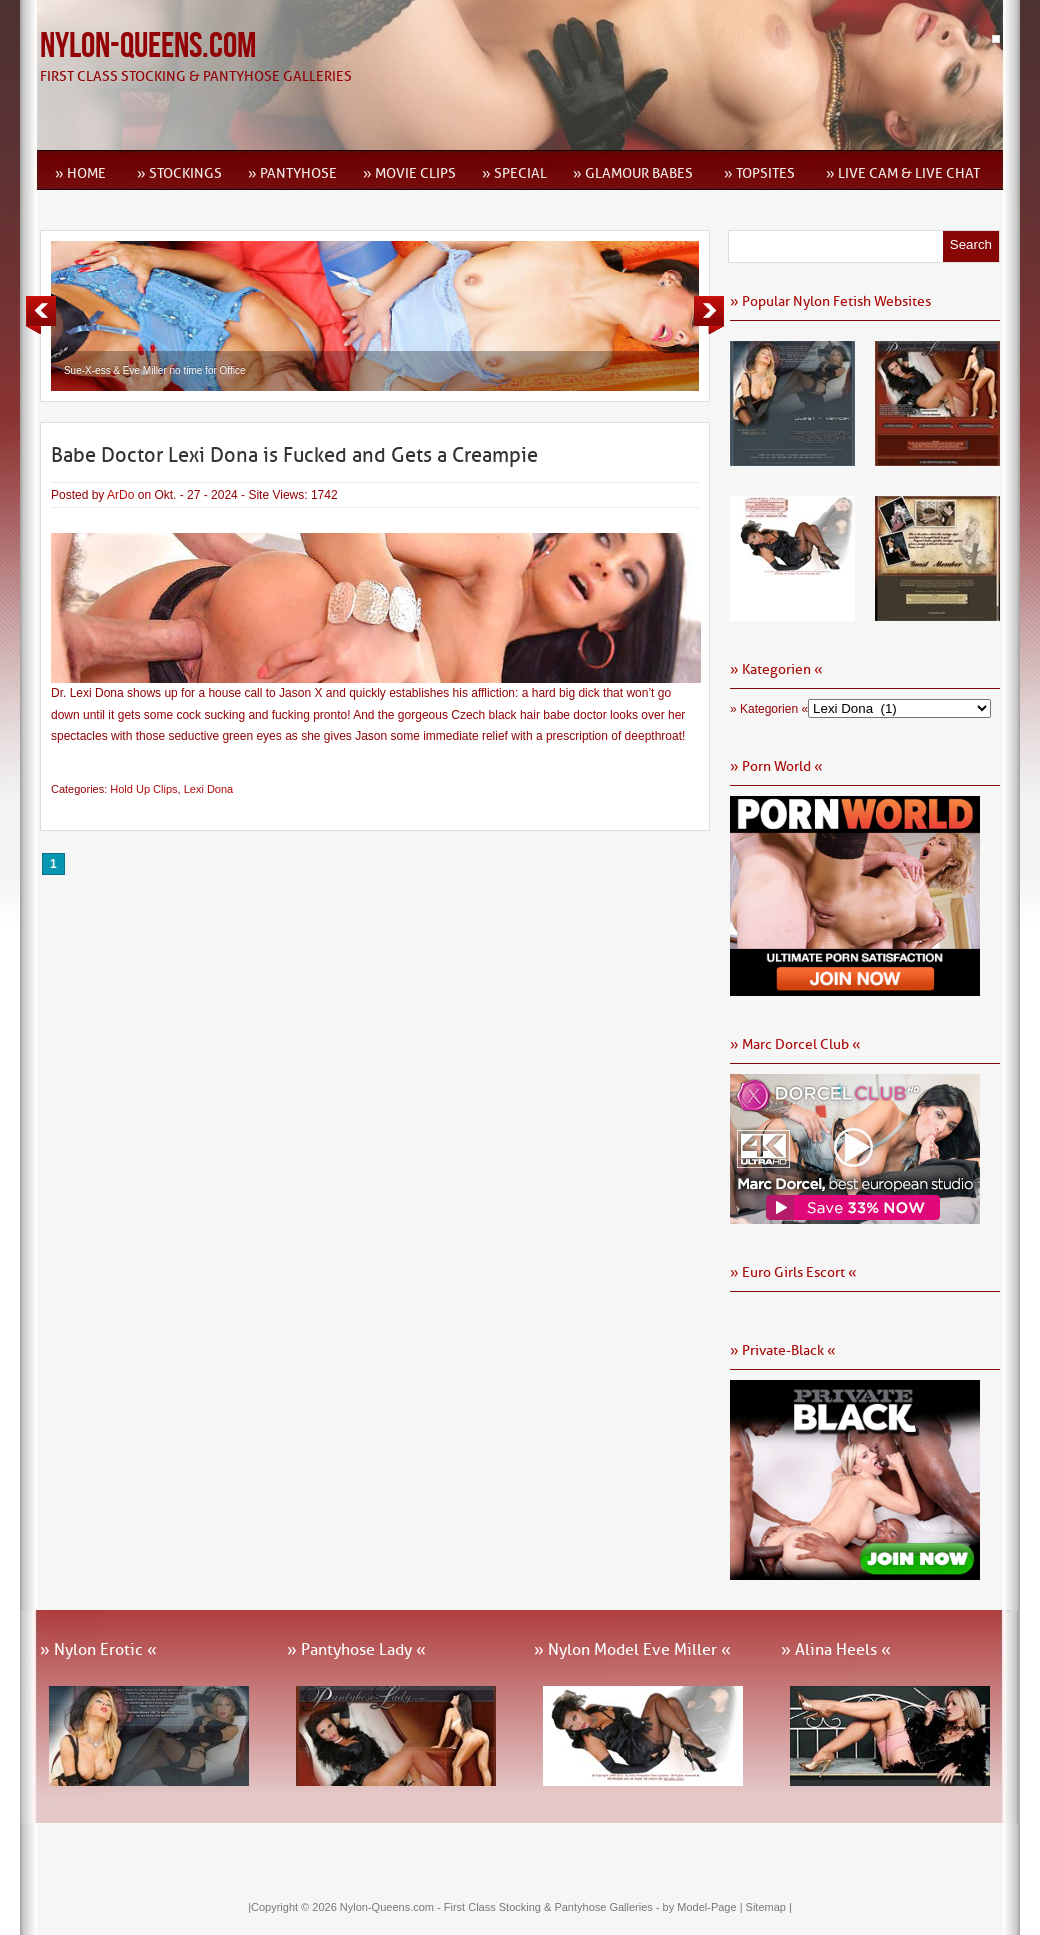 The image size is (1040, 1935). What do you see at coordinates (704, 1907) in the screenshot?
I see `by Model-Page |` at bounding box center [704, 1907].